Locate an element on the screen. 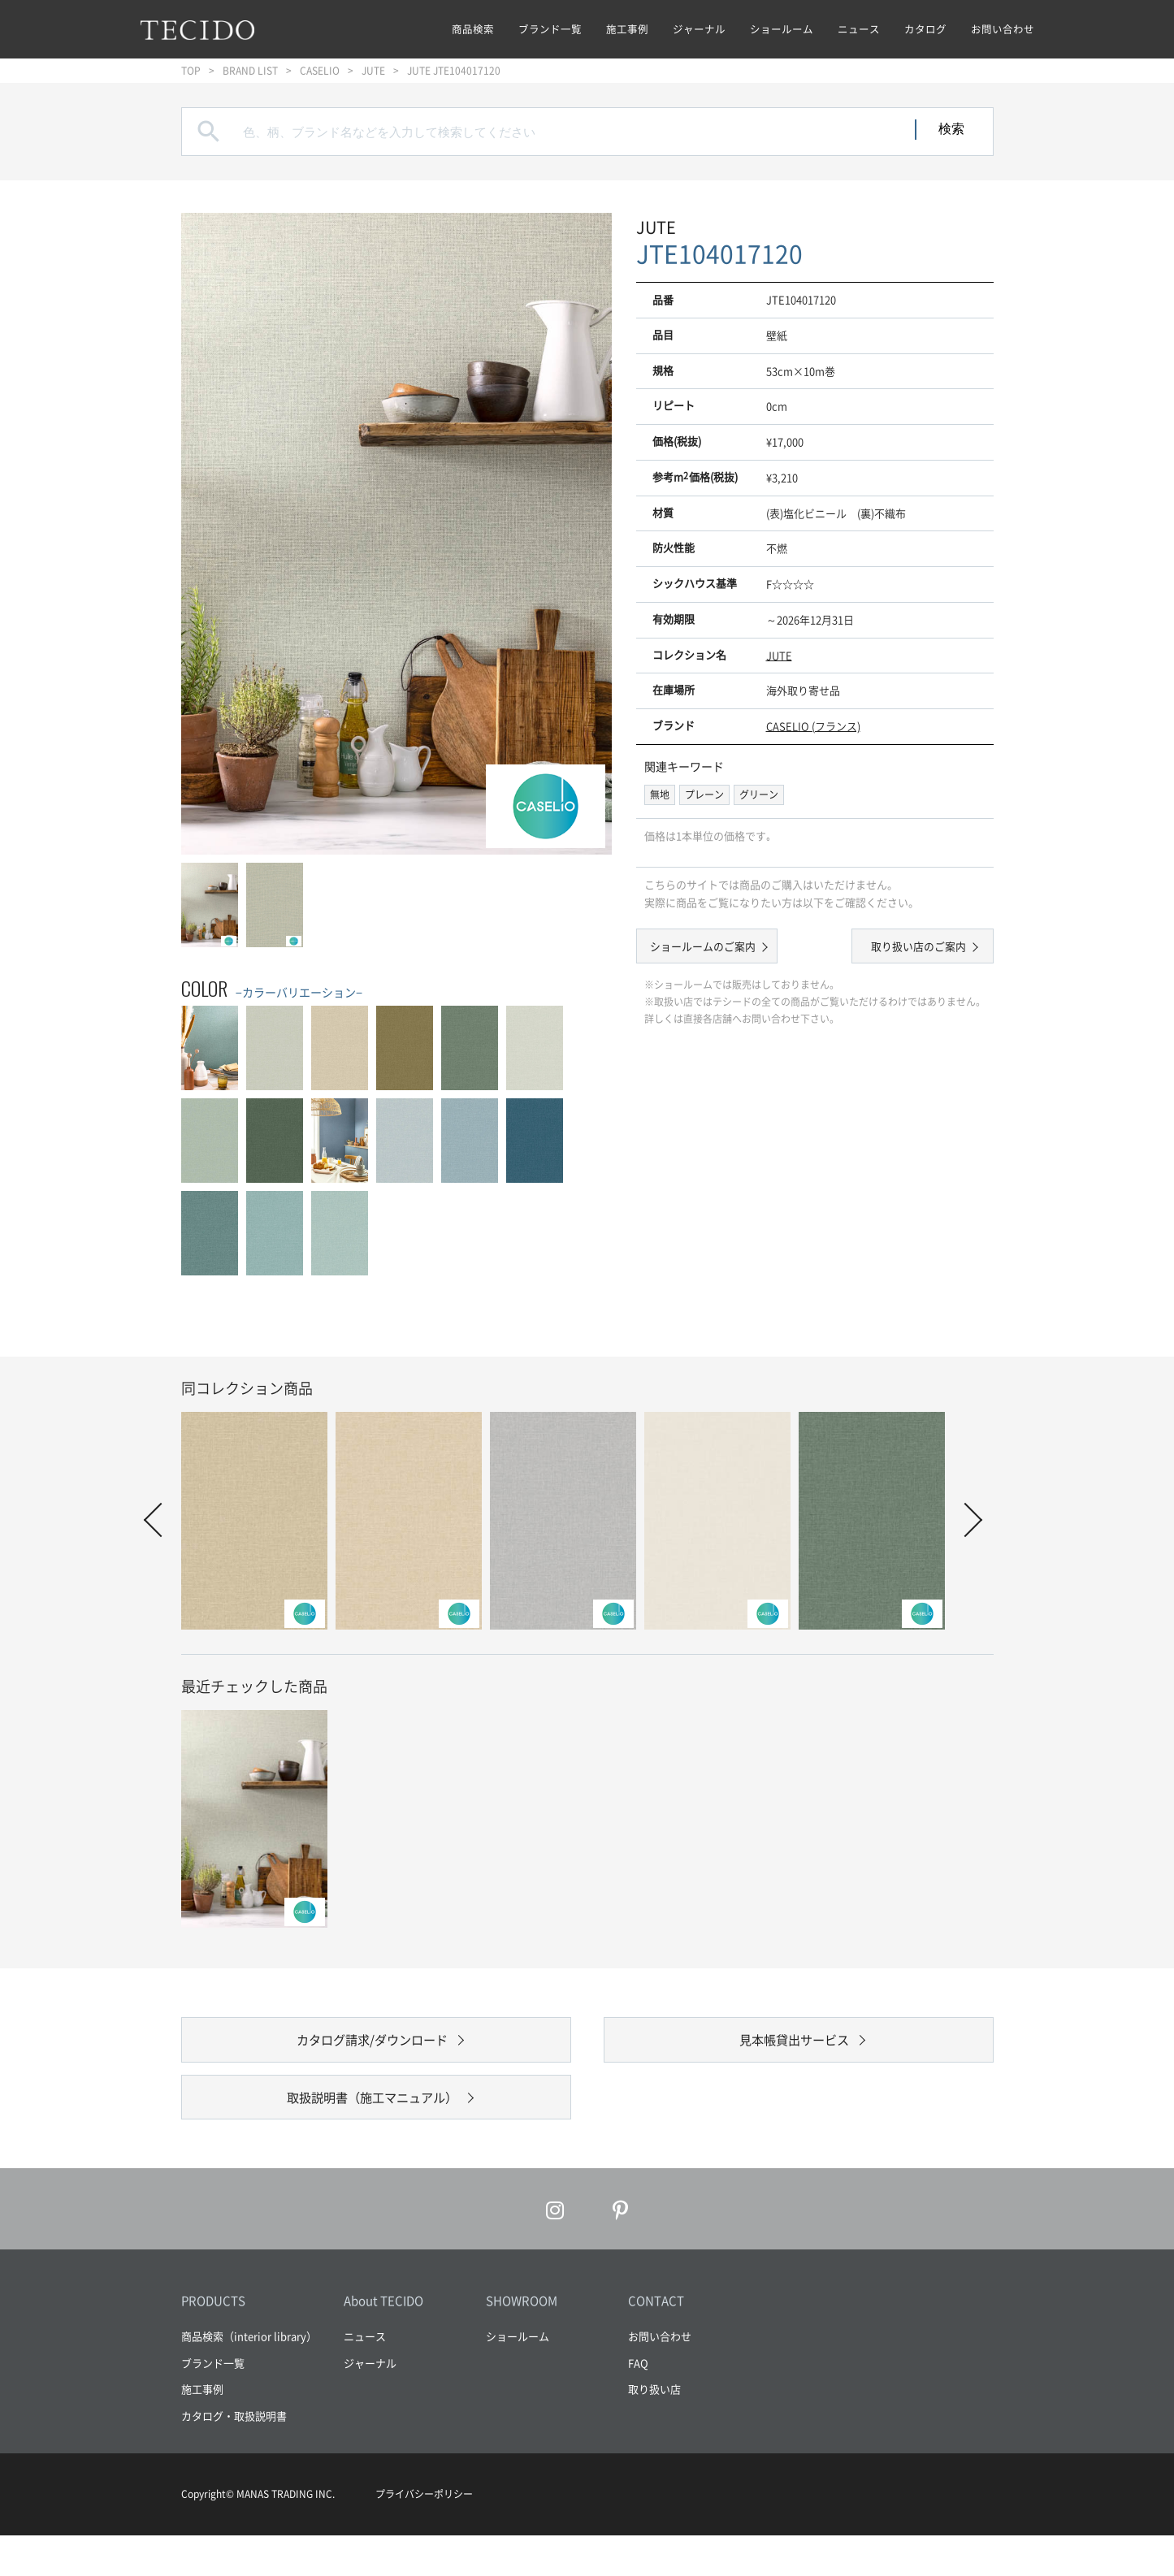  お問い合わせ is located at coordinates (1002, 29).